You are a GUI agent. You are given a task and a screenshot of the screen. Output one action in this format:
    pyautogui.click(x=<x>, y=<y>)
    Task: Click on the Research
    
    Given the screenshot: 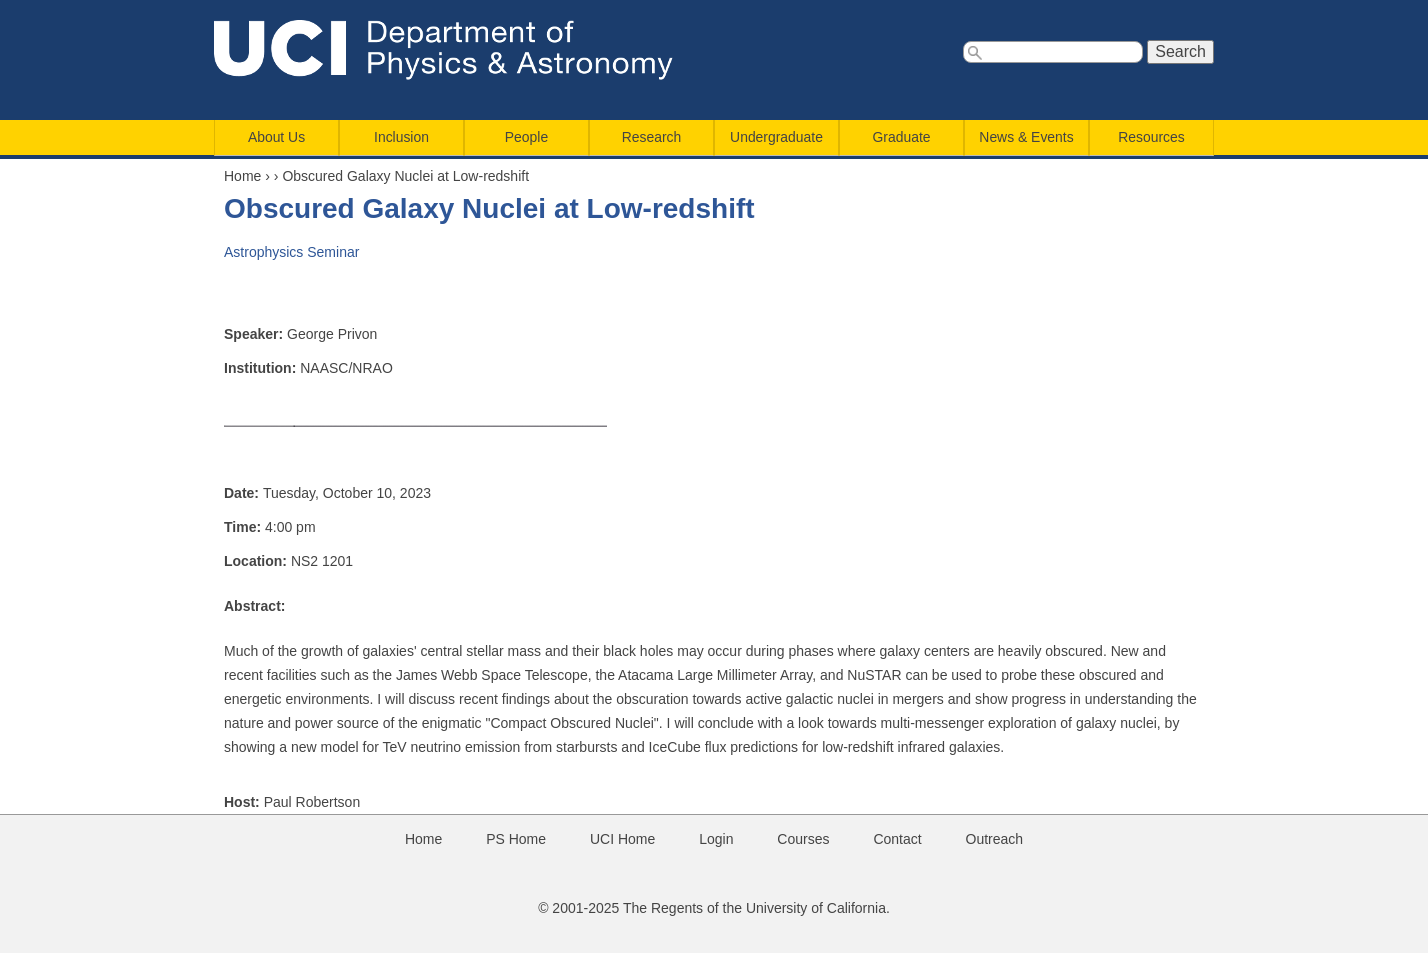 What is the action you would take?
    pyautogui.click(x=652, y=137)
    